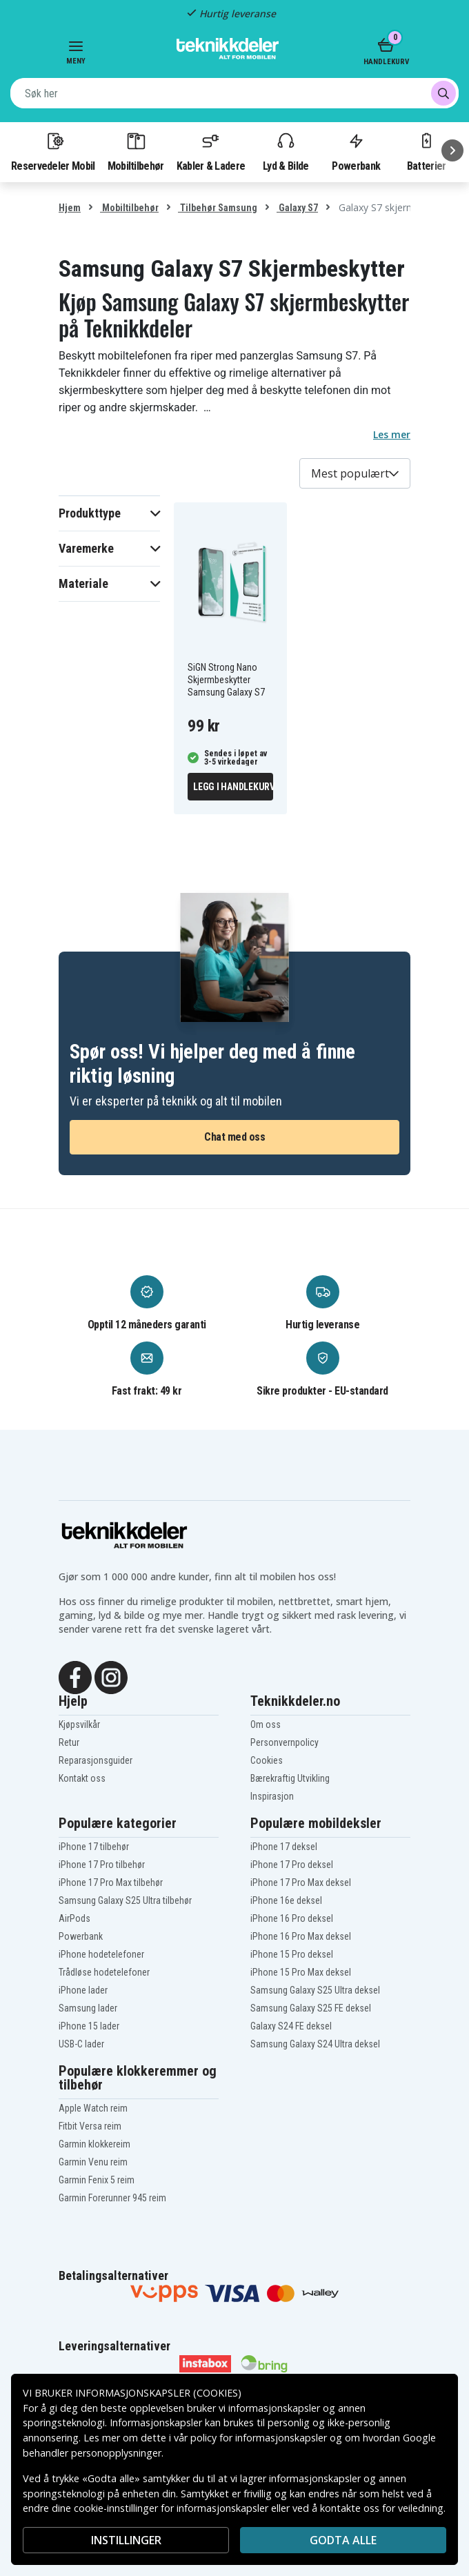 Image resolution: width=469 pixels, height=2576 pixels. Describe the element at coordinates (217, 207) in the screenshot. I see `Tilbehør Samsung` at that location.